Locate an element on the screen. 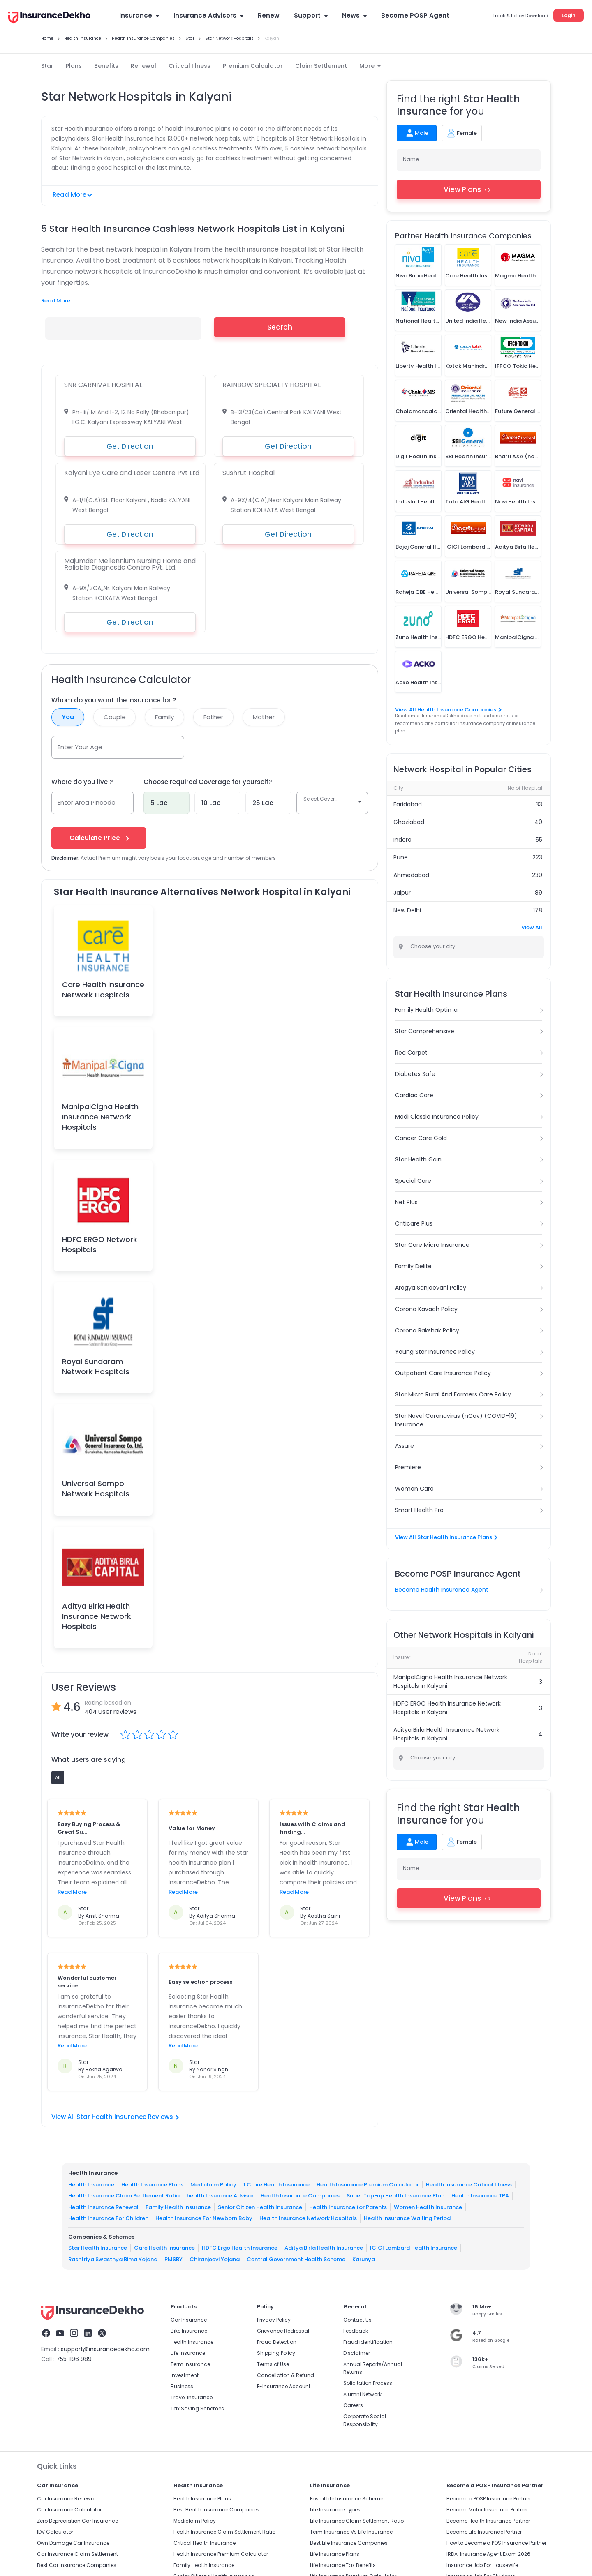 This screenshot has height=2576, width=592. Enter Your Age is located at coordinates (80, 747).